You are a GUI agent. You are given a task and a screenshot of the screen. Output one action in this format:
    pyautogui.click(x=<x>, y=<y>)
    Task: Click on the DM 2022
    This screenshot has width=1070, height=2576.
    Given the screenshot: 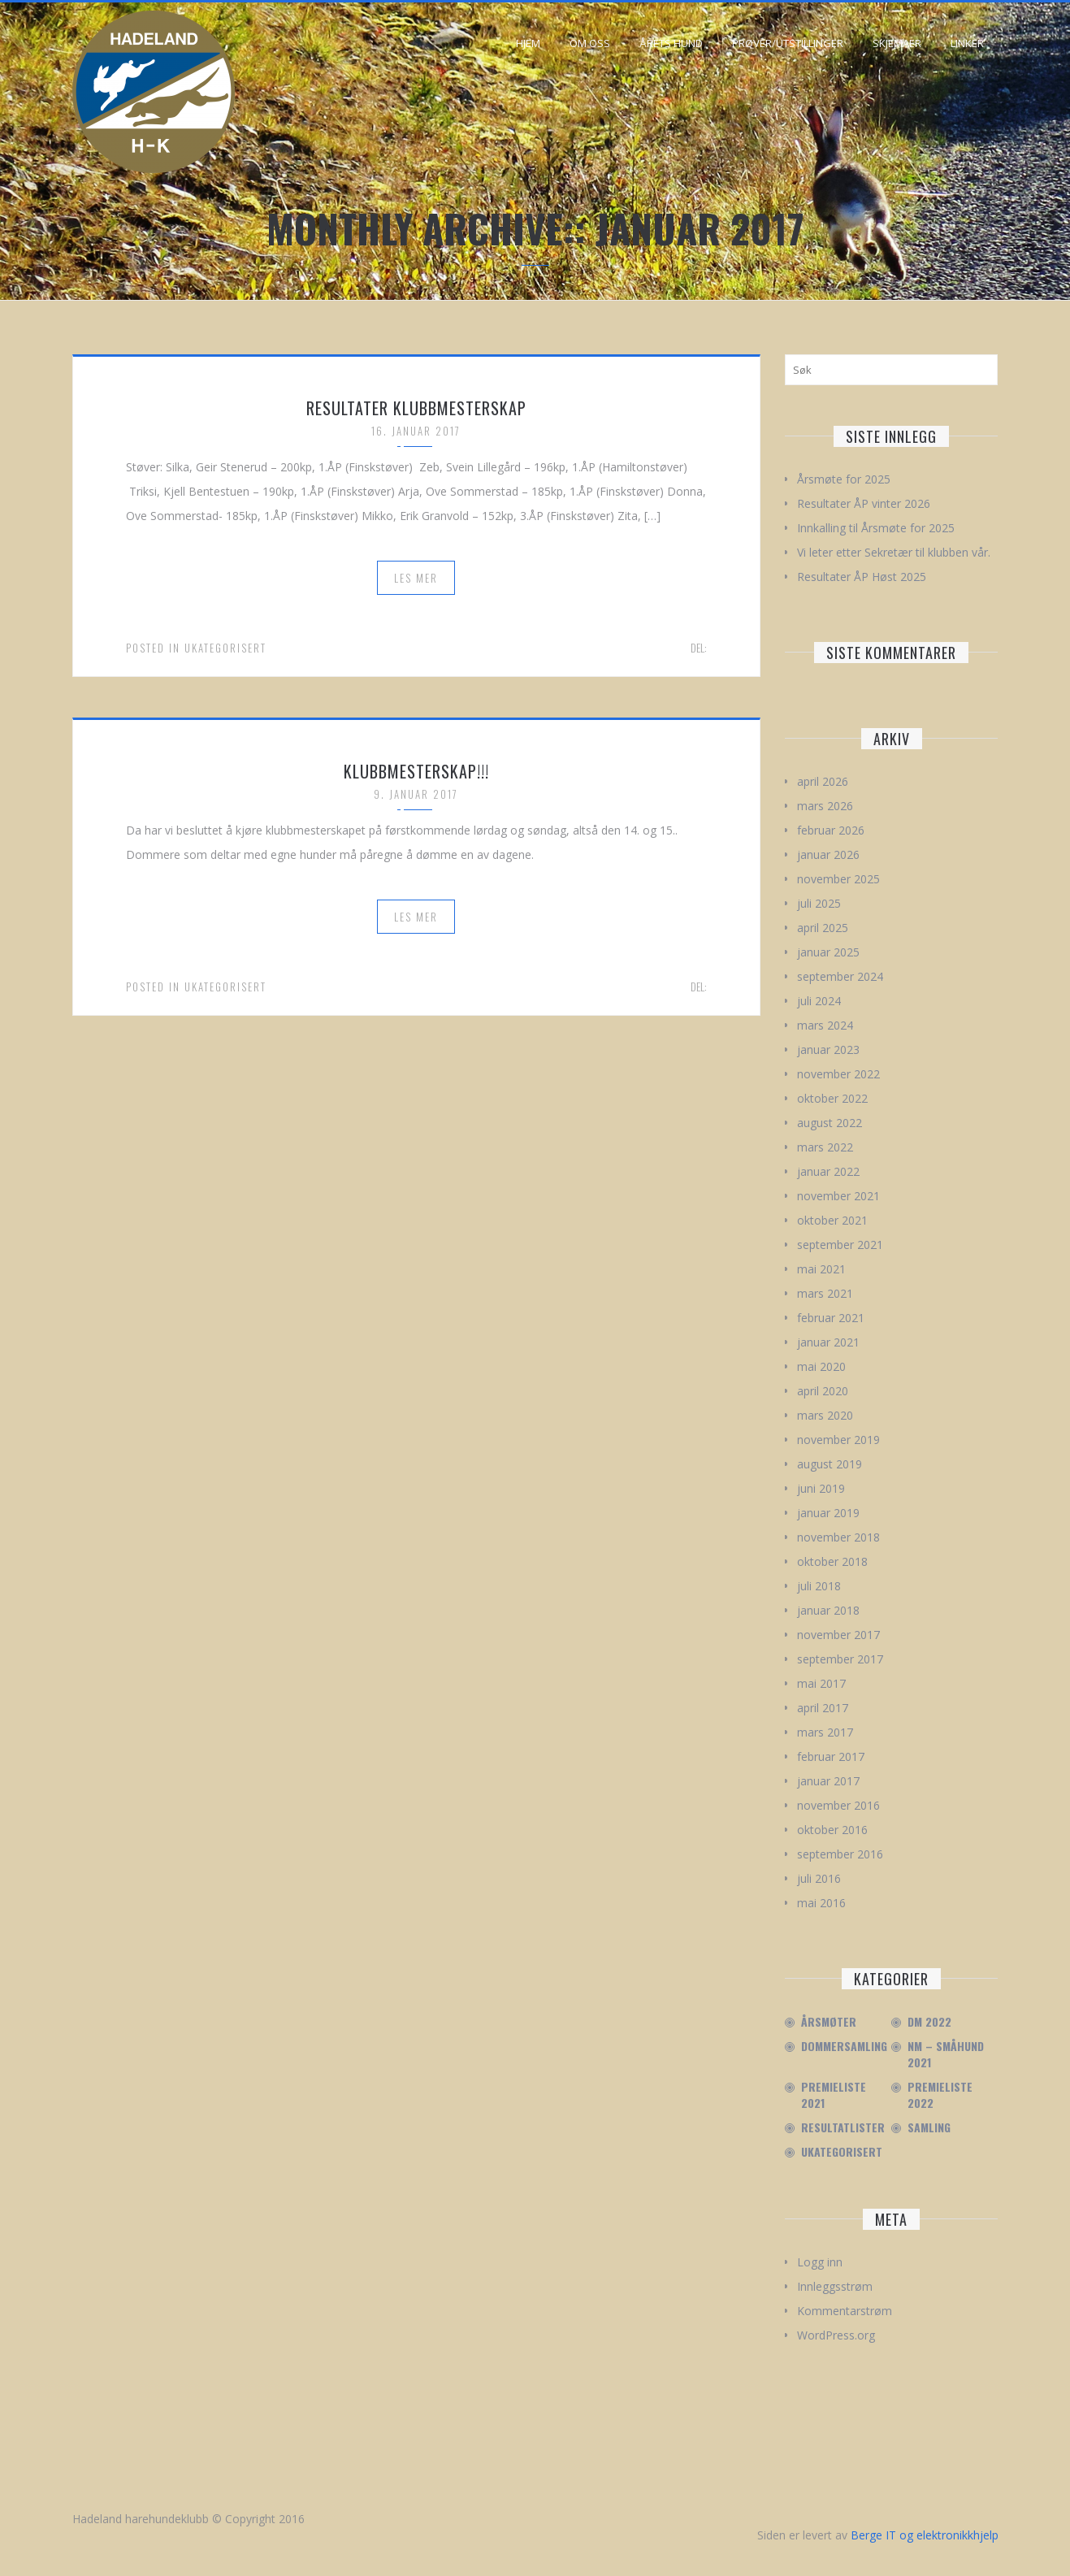 What is the action you would take?
    pyautogui.click(x=929, y=2022)
    